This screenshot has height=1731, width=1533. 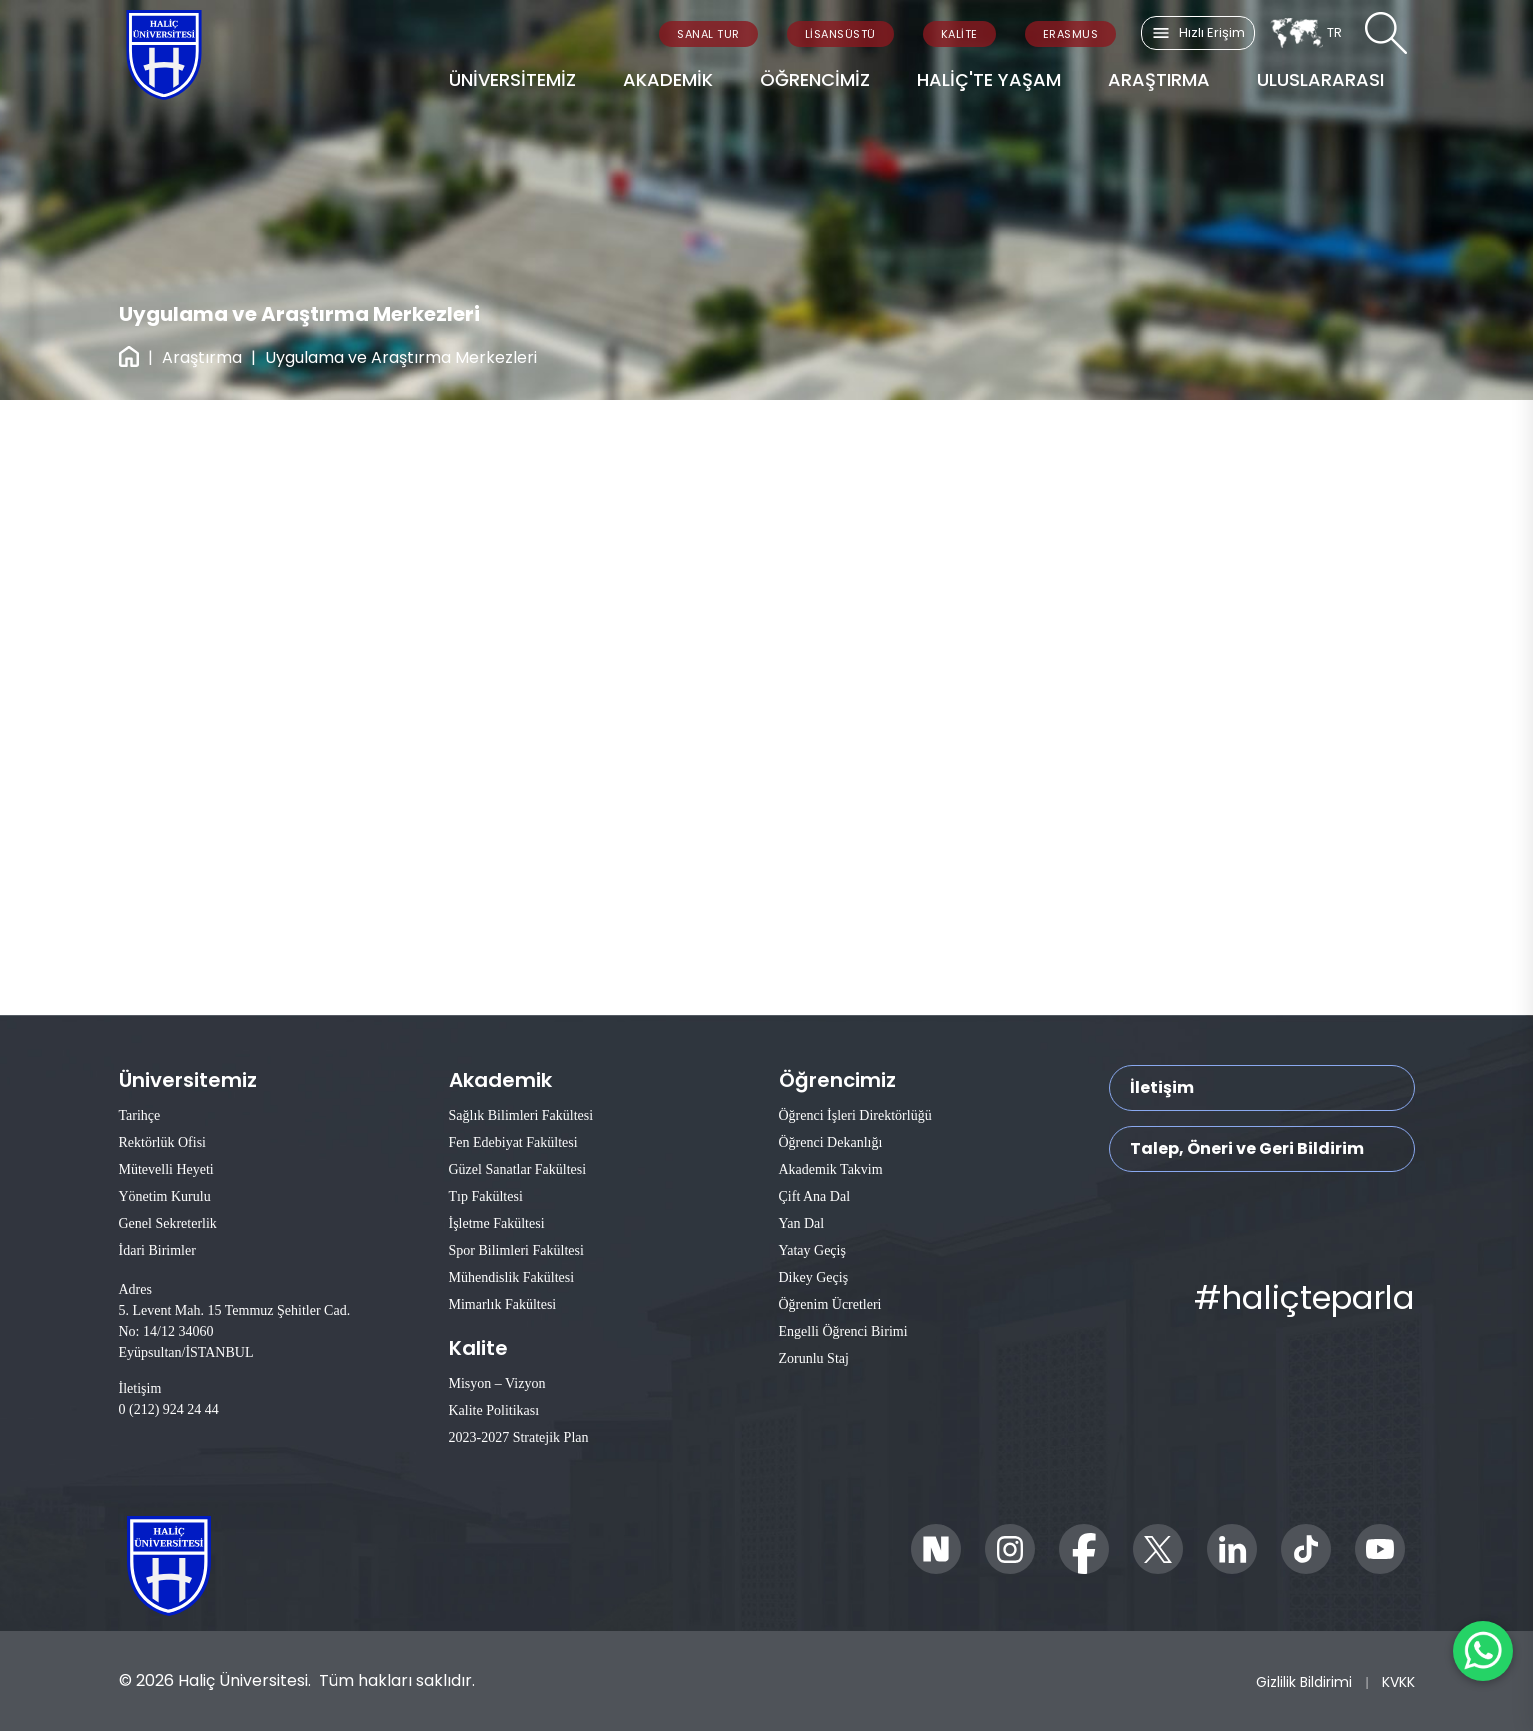 I want to click on Mütevelli Heyeti, so click(x=166, y=1169).